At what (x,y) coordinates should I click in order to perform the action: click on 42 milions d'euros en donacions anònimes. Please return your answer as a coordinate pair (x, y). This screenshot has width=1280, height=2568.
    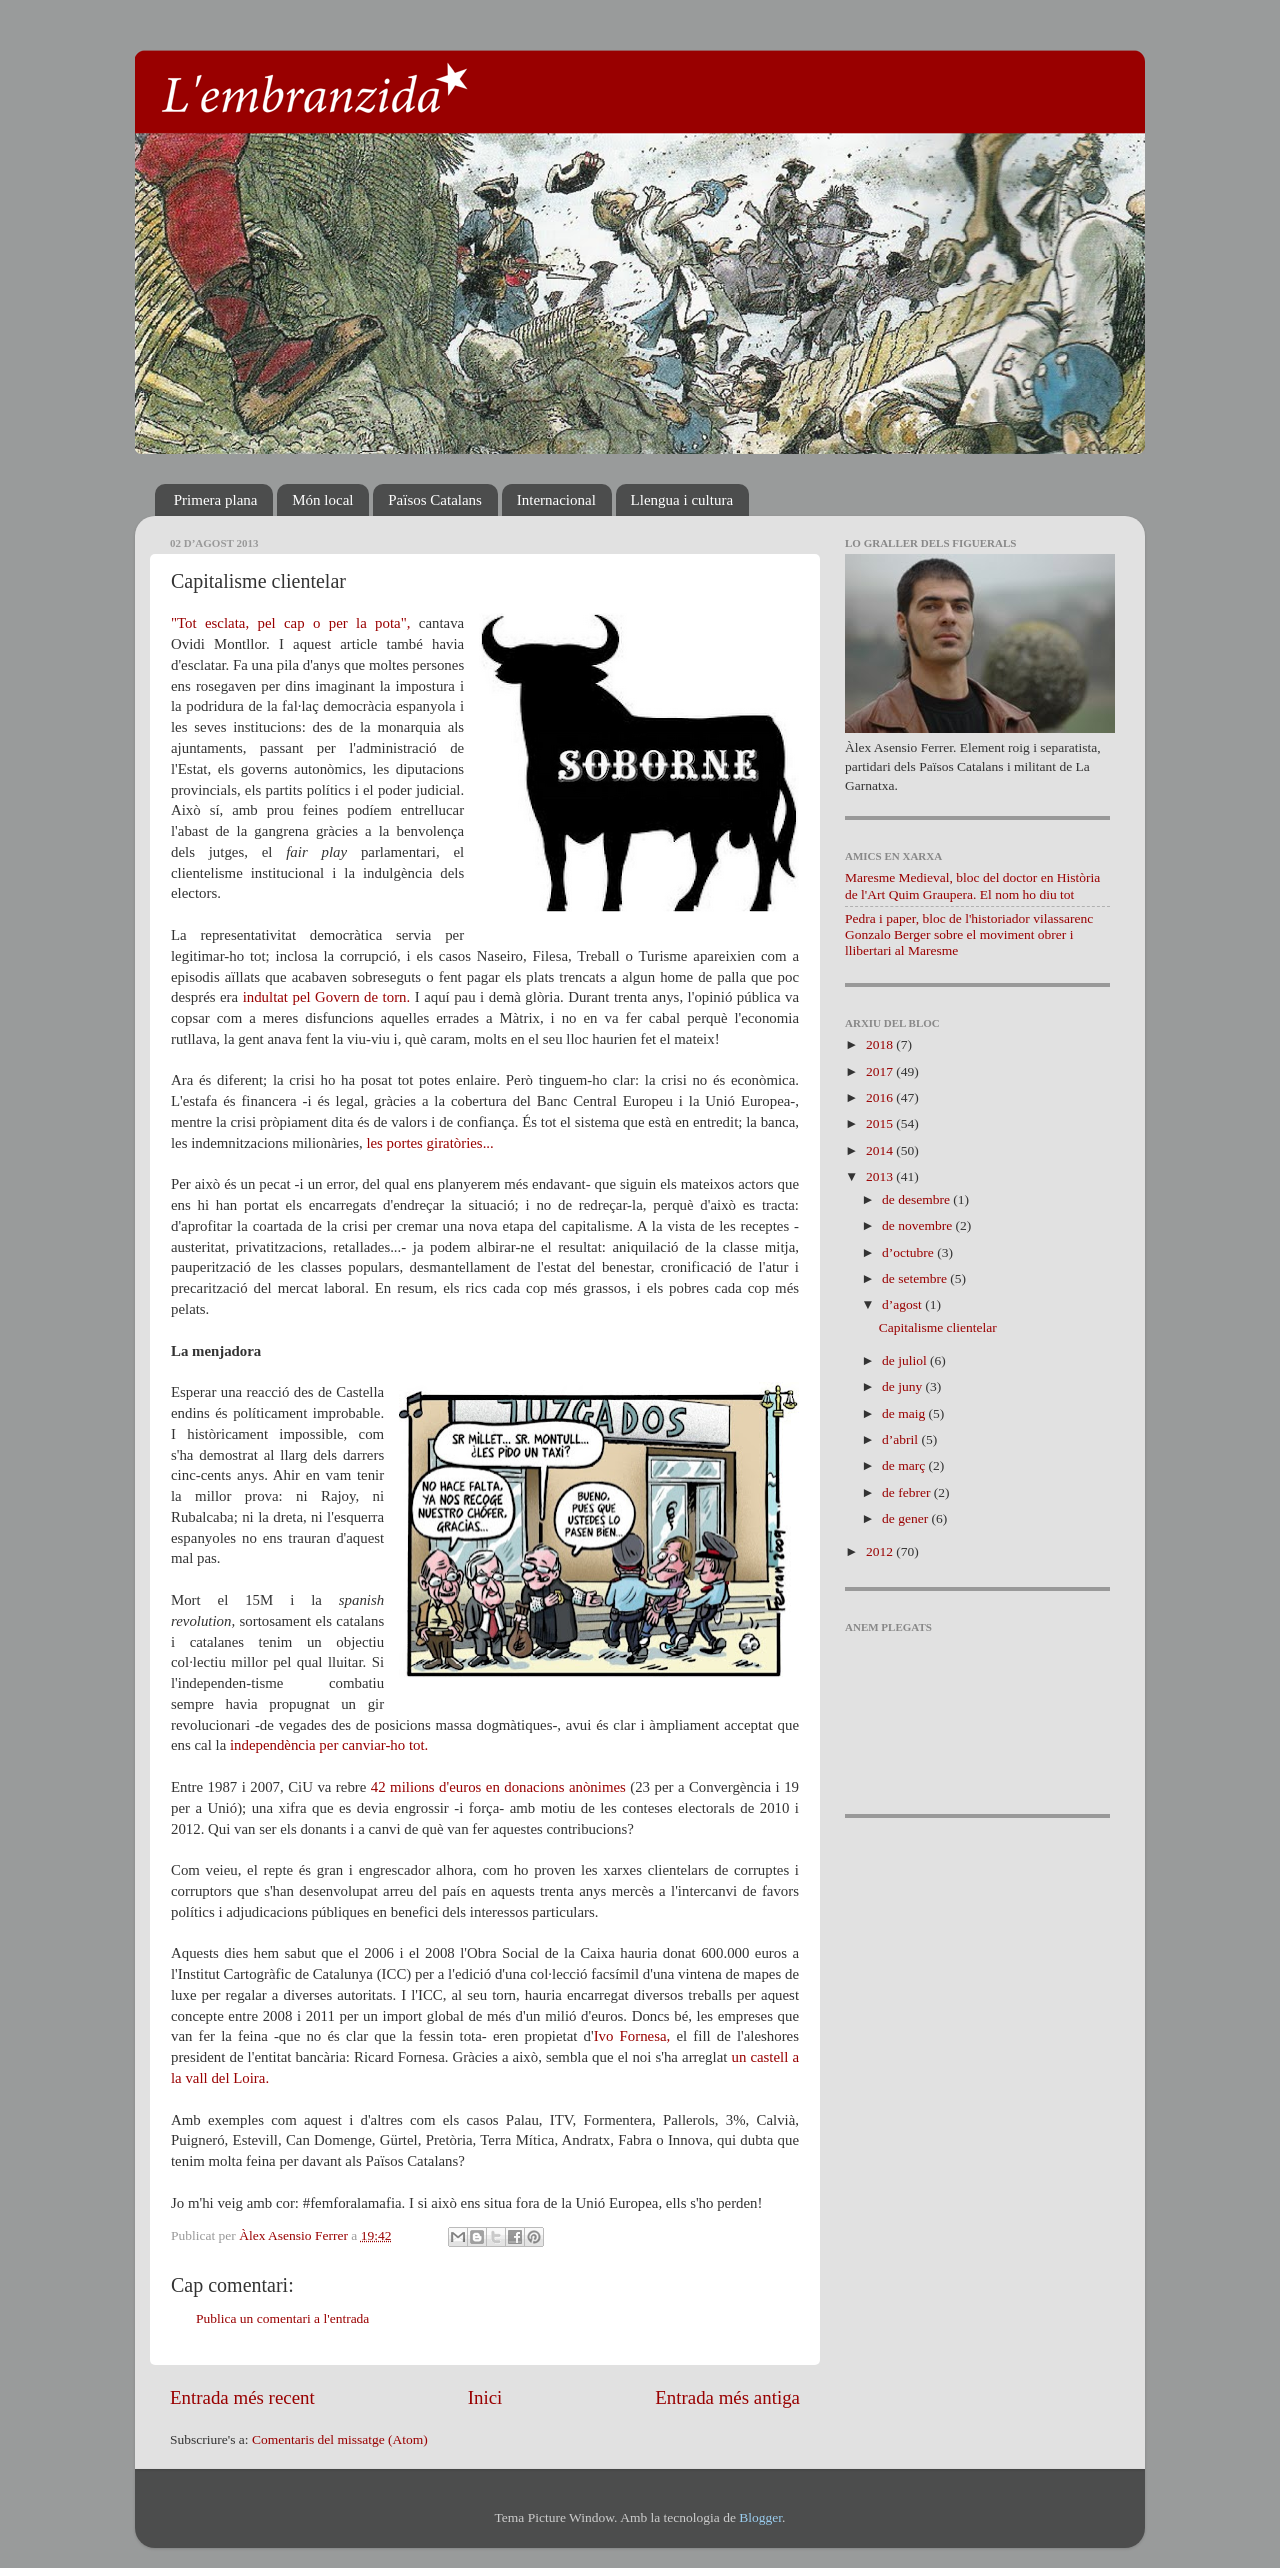
    Looking at the image, I should click on (498, 1787).